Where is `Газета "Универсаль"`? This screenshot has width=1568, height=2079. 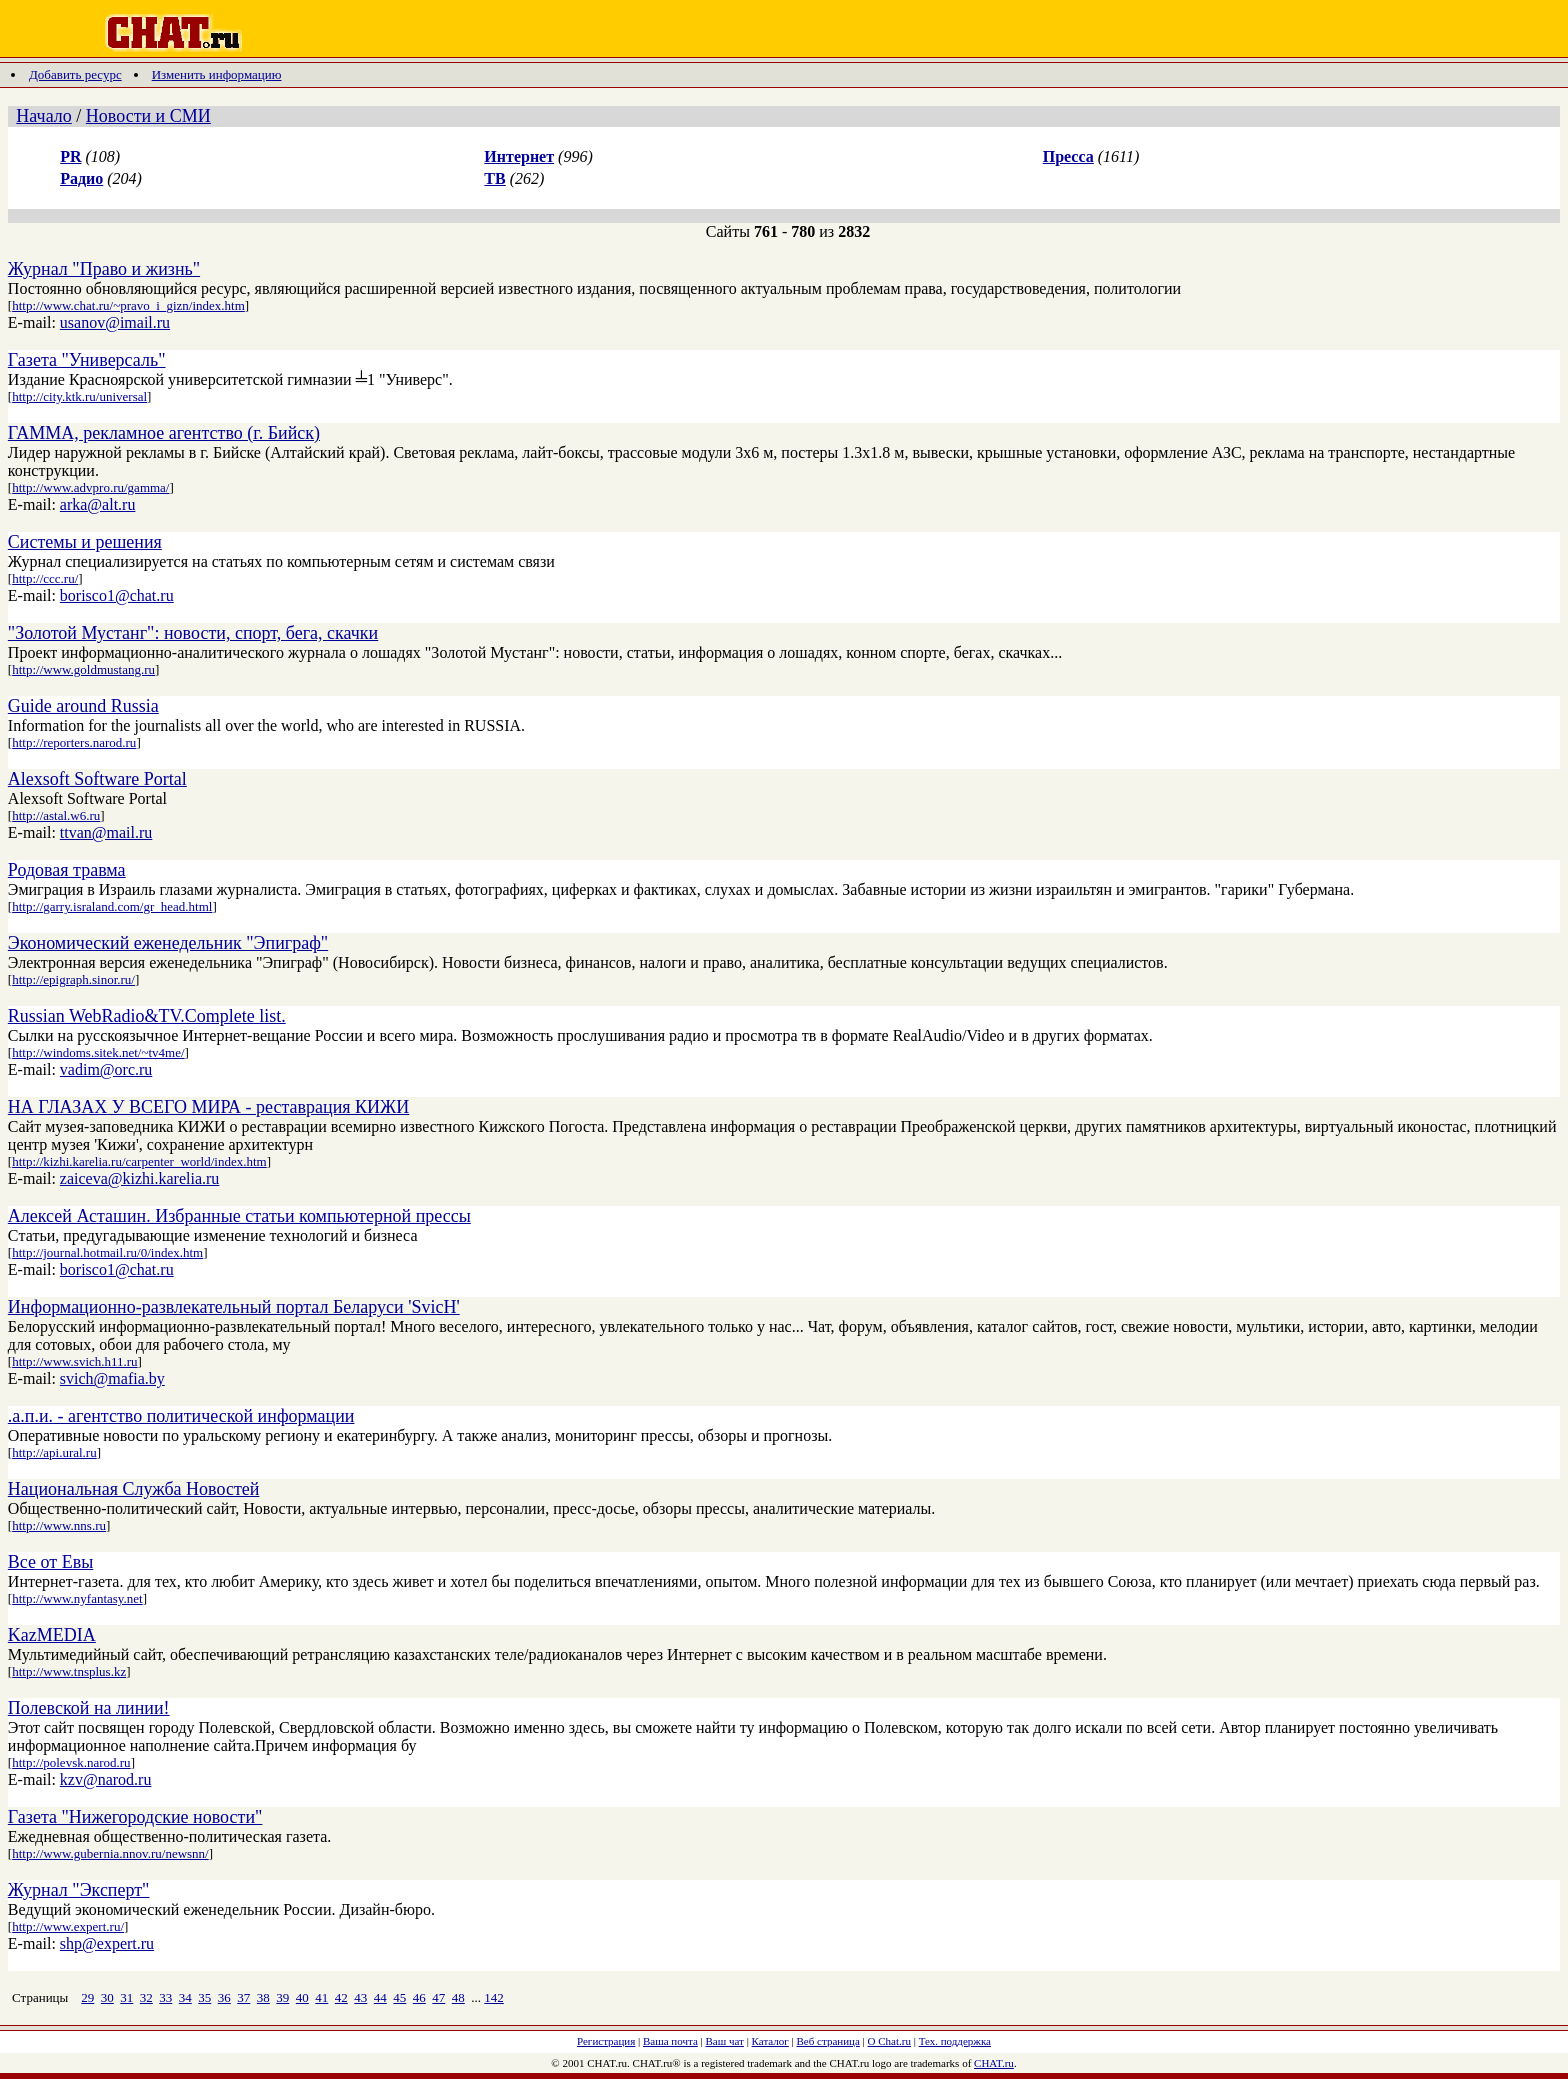 Газета "Универсаль" is located at coordinates (87, 360).